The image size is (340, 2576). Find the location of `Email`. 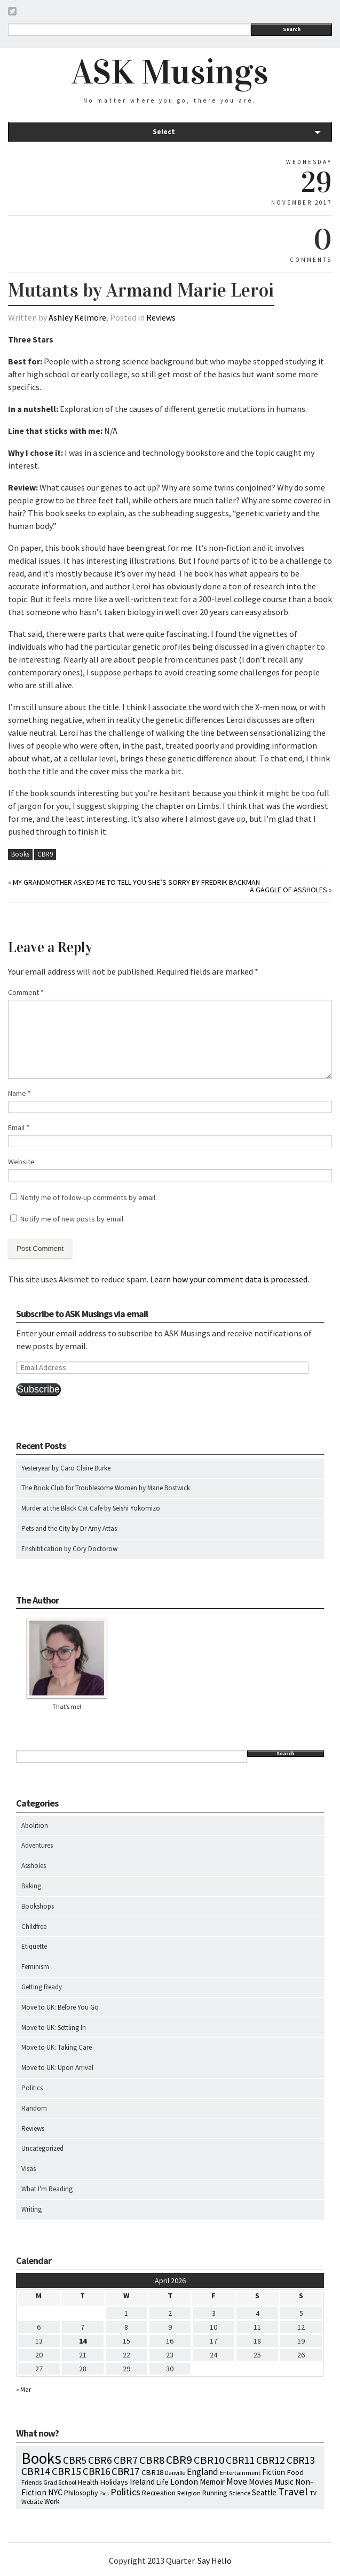

Email is located at coordinates (18, 1127).